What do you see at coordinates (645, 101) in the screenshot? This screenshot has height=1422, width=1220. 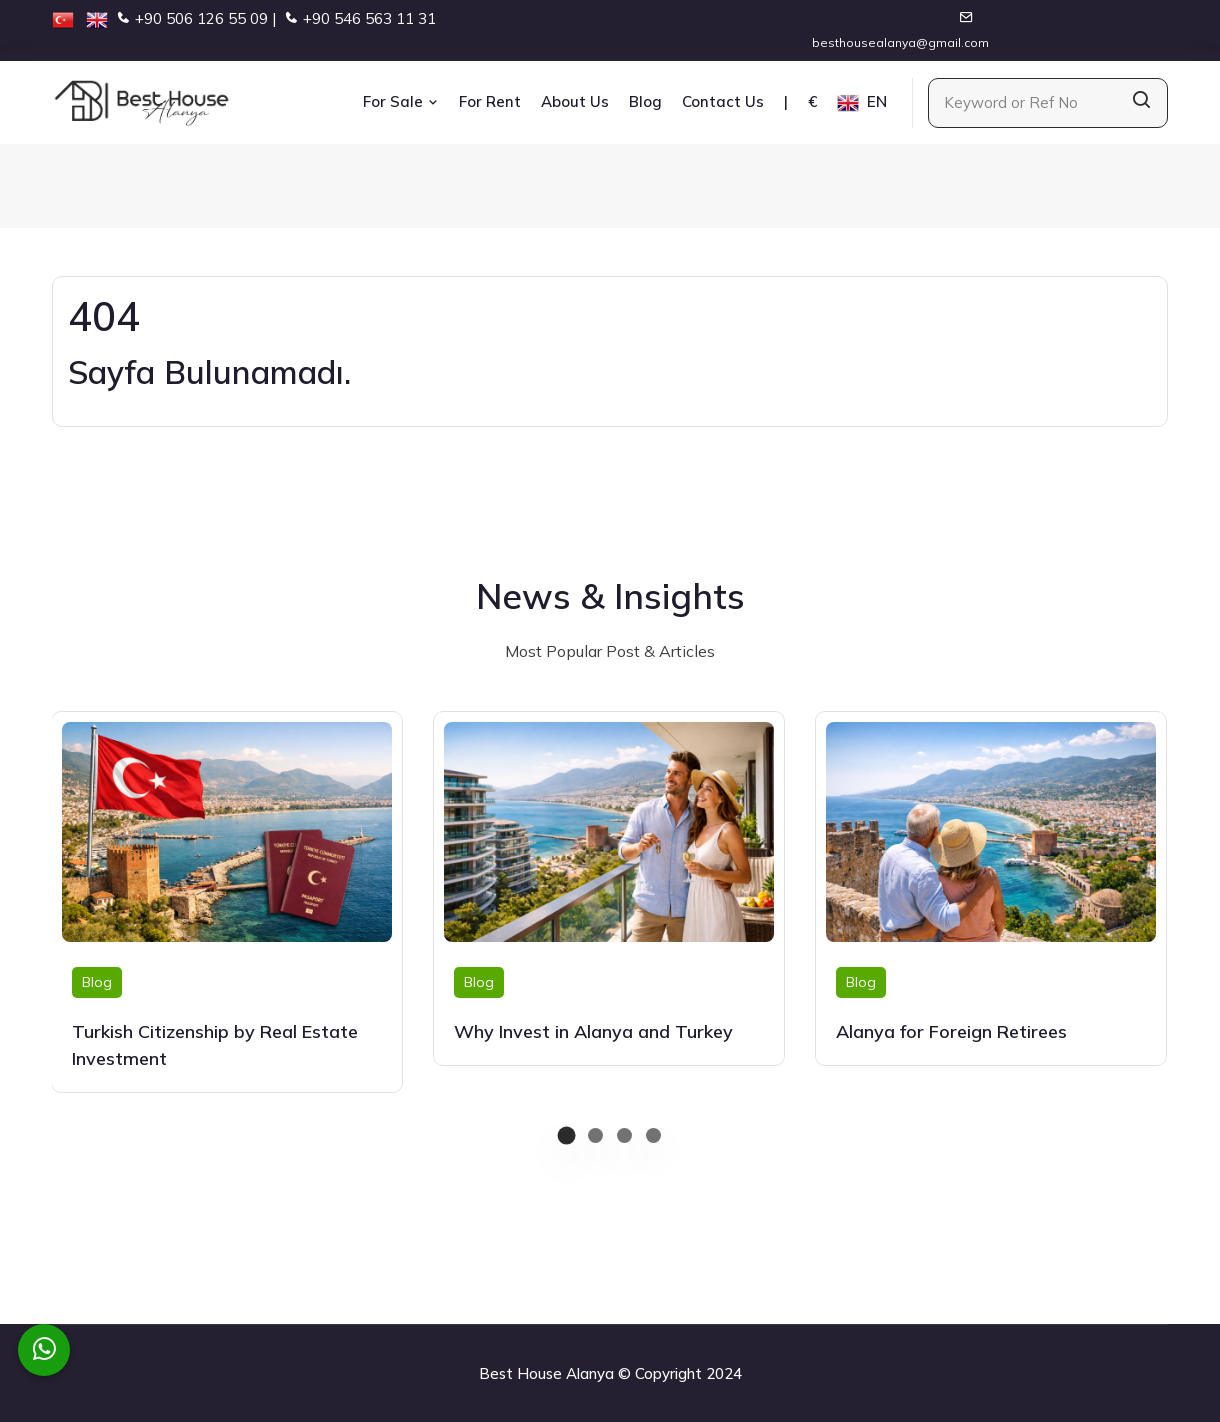 I see `Blog` at bounding box center [645, 101].